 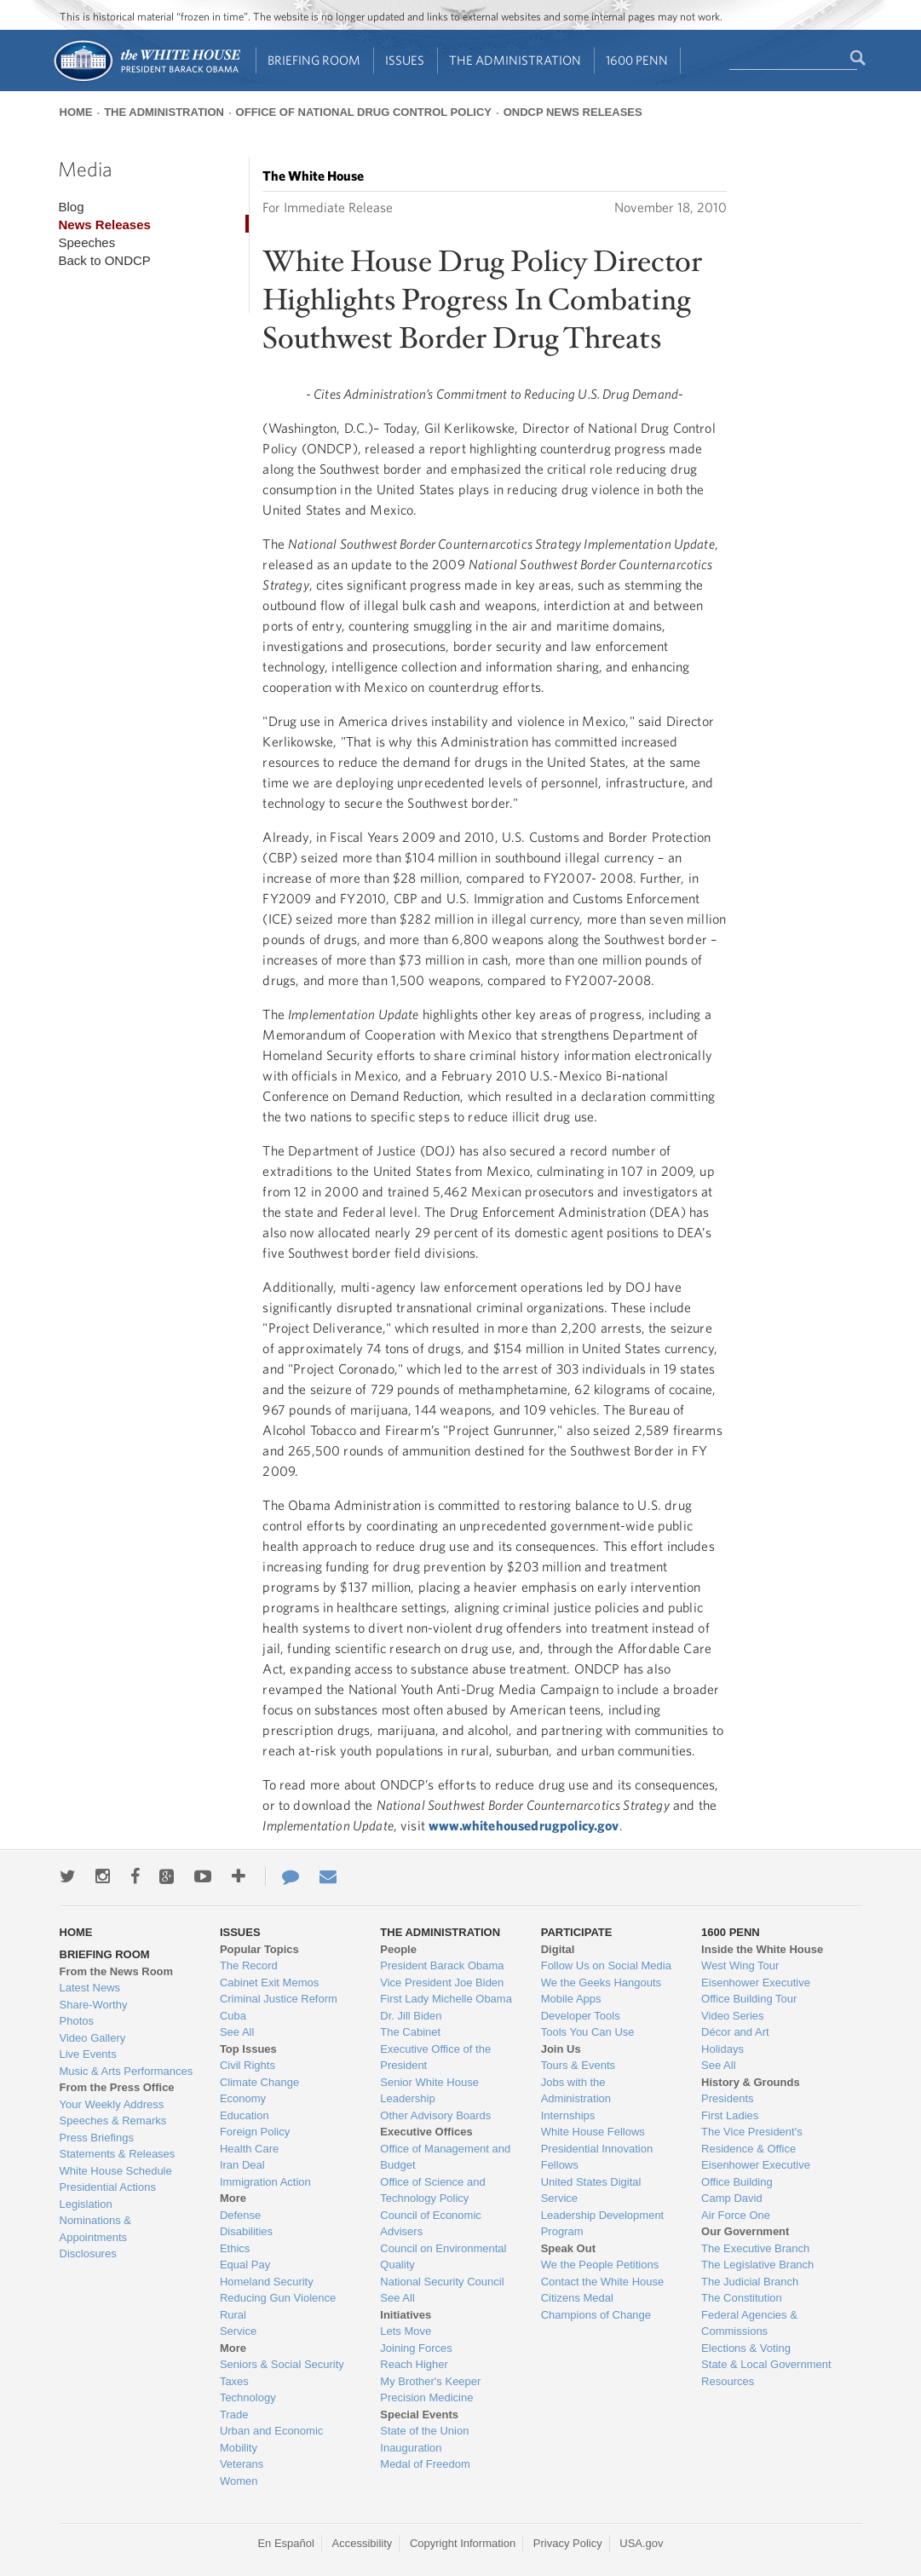 What do you see at coordinates (233, 2314) in the screenshot?
I see `Rural` at bounding box center [233, 2314].